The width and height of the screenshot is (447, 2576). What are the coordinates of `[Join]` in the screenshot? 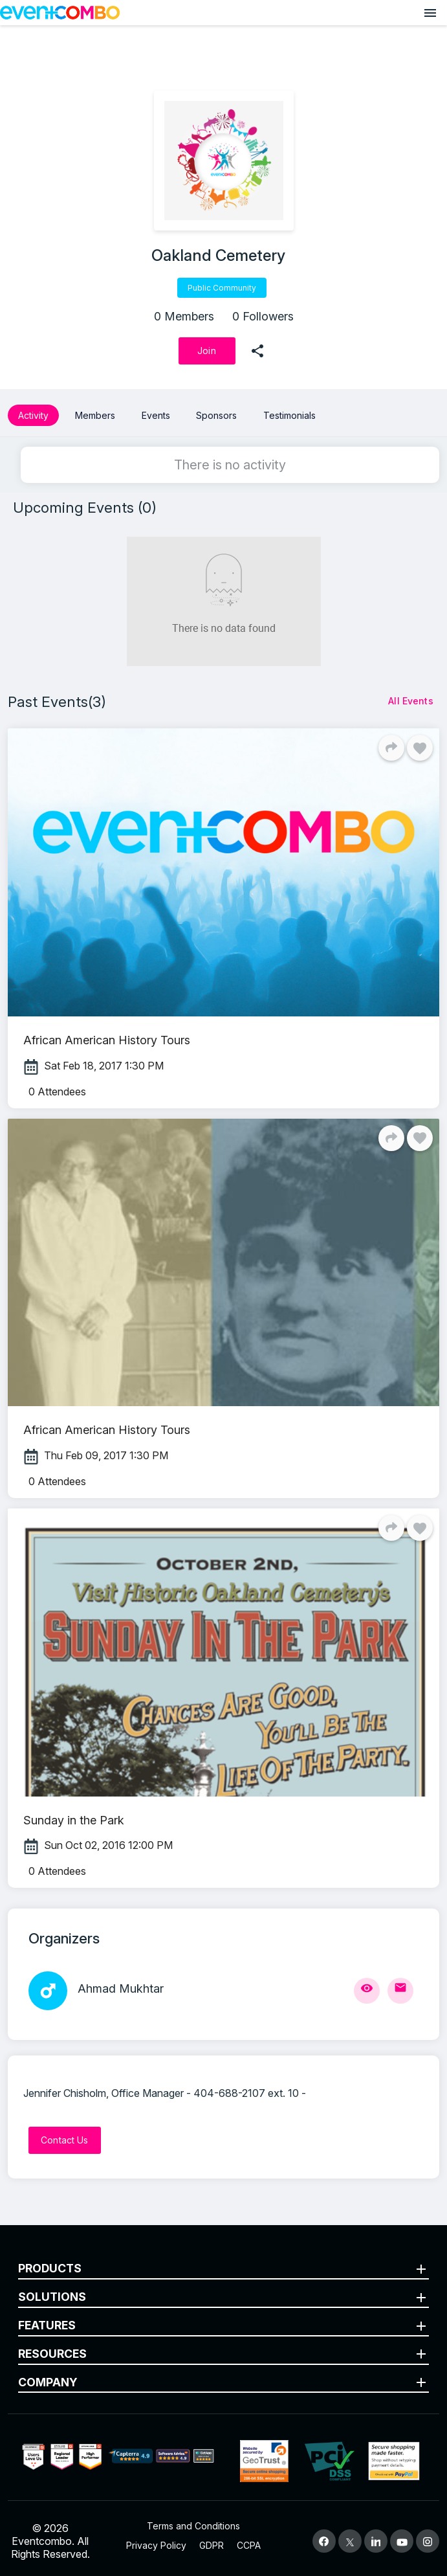 It's located at (207, 350).